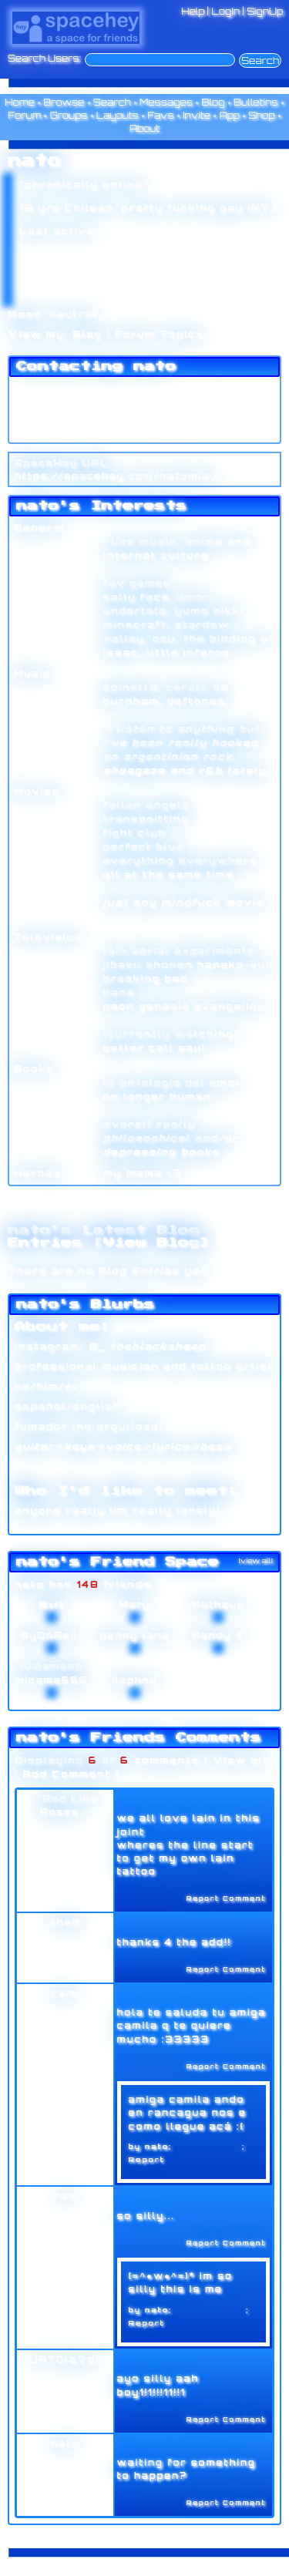 The width and height of the screenshot is (289, 2576). I want to click on Forward to Friend, so click(192, 401).